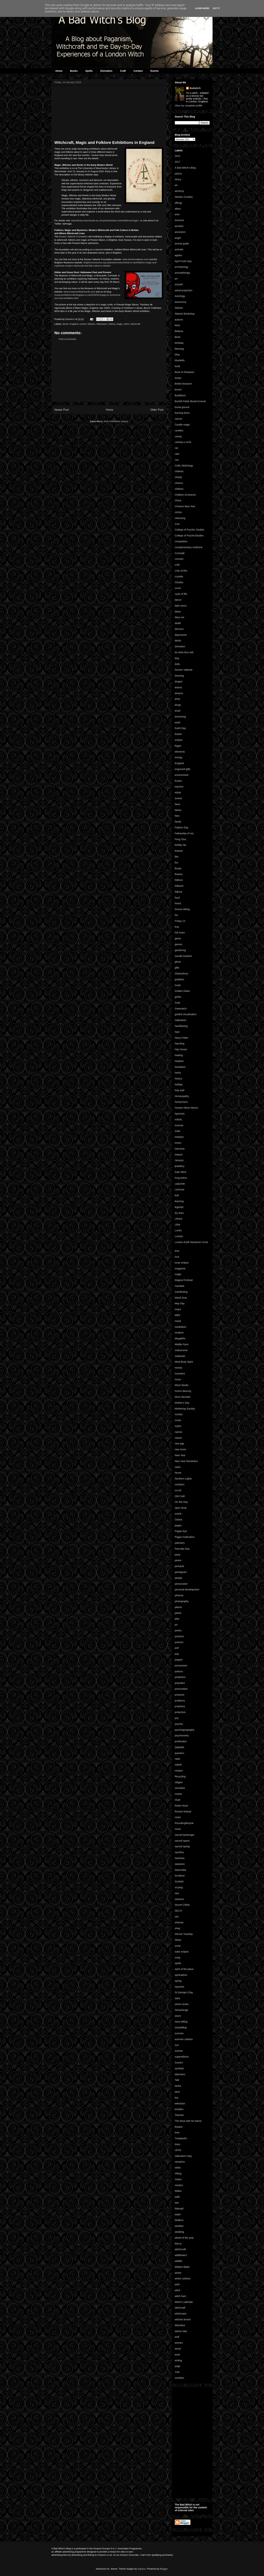 The width and height of the screenshot is (264, 2576). I want to click on news, so click(178, 1467).